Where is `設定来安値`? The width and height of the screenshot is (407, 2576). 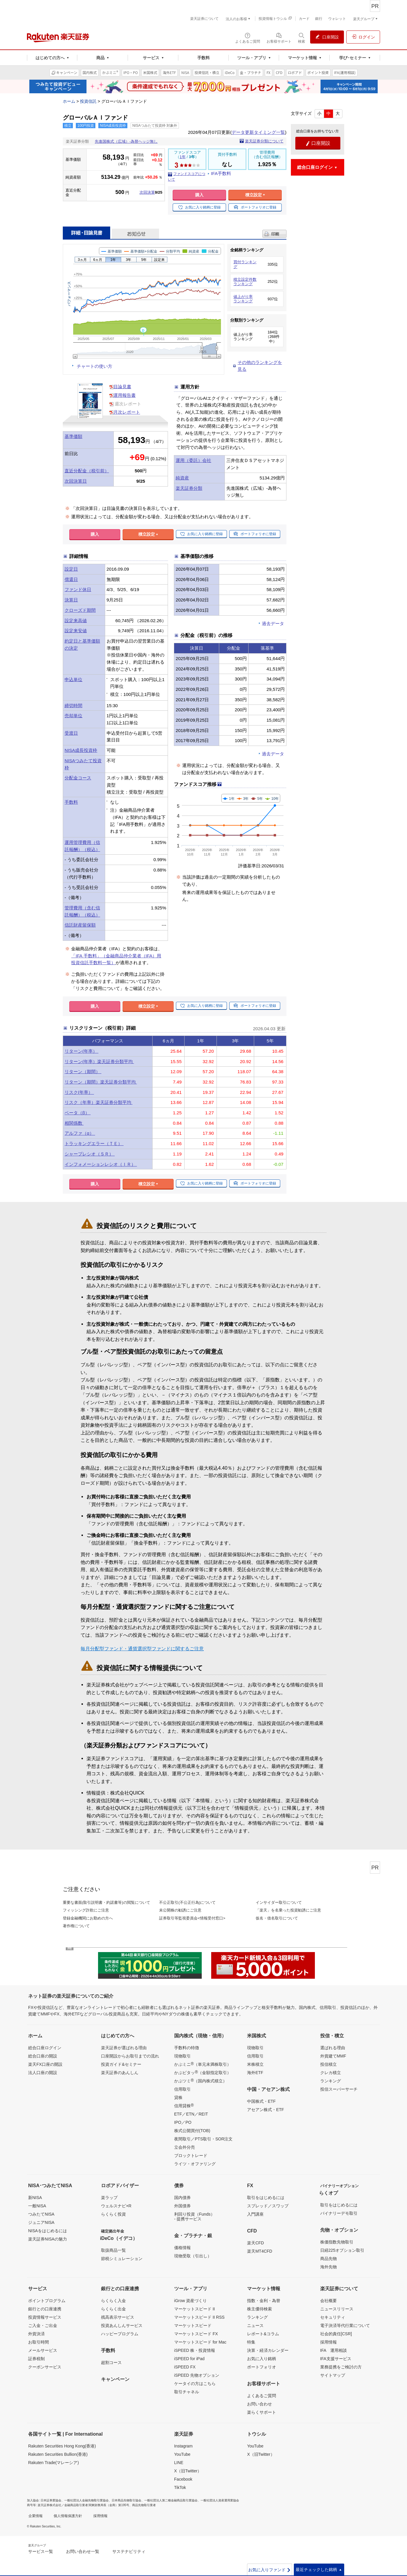
設定来安値 is located at coordinates (76, 630).